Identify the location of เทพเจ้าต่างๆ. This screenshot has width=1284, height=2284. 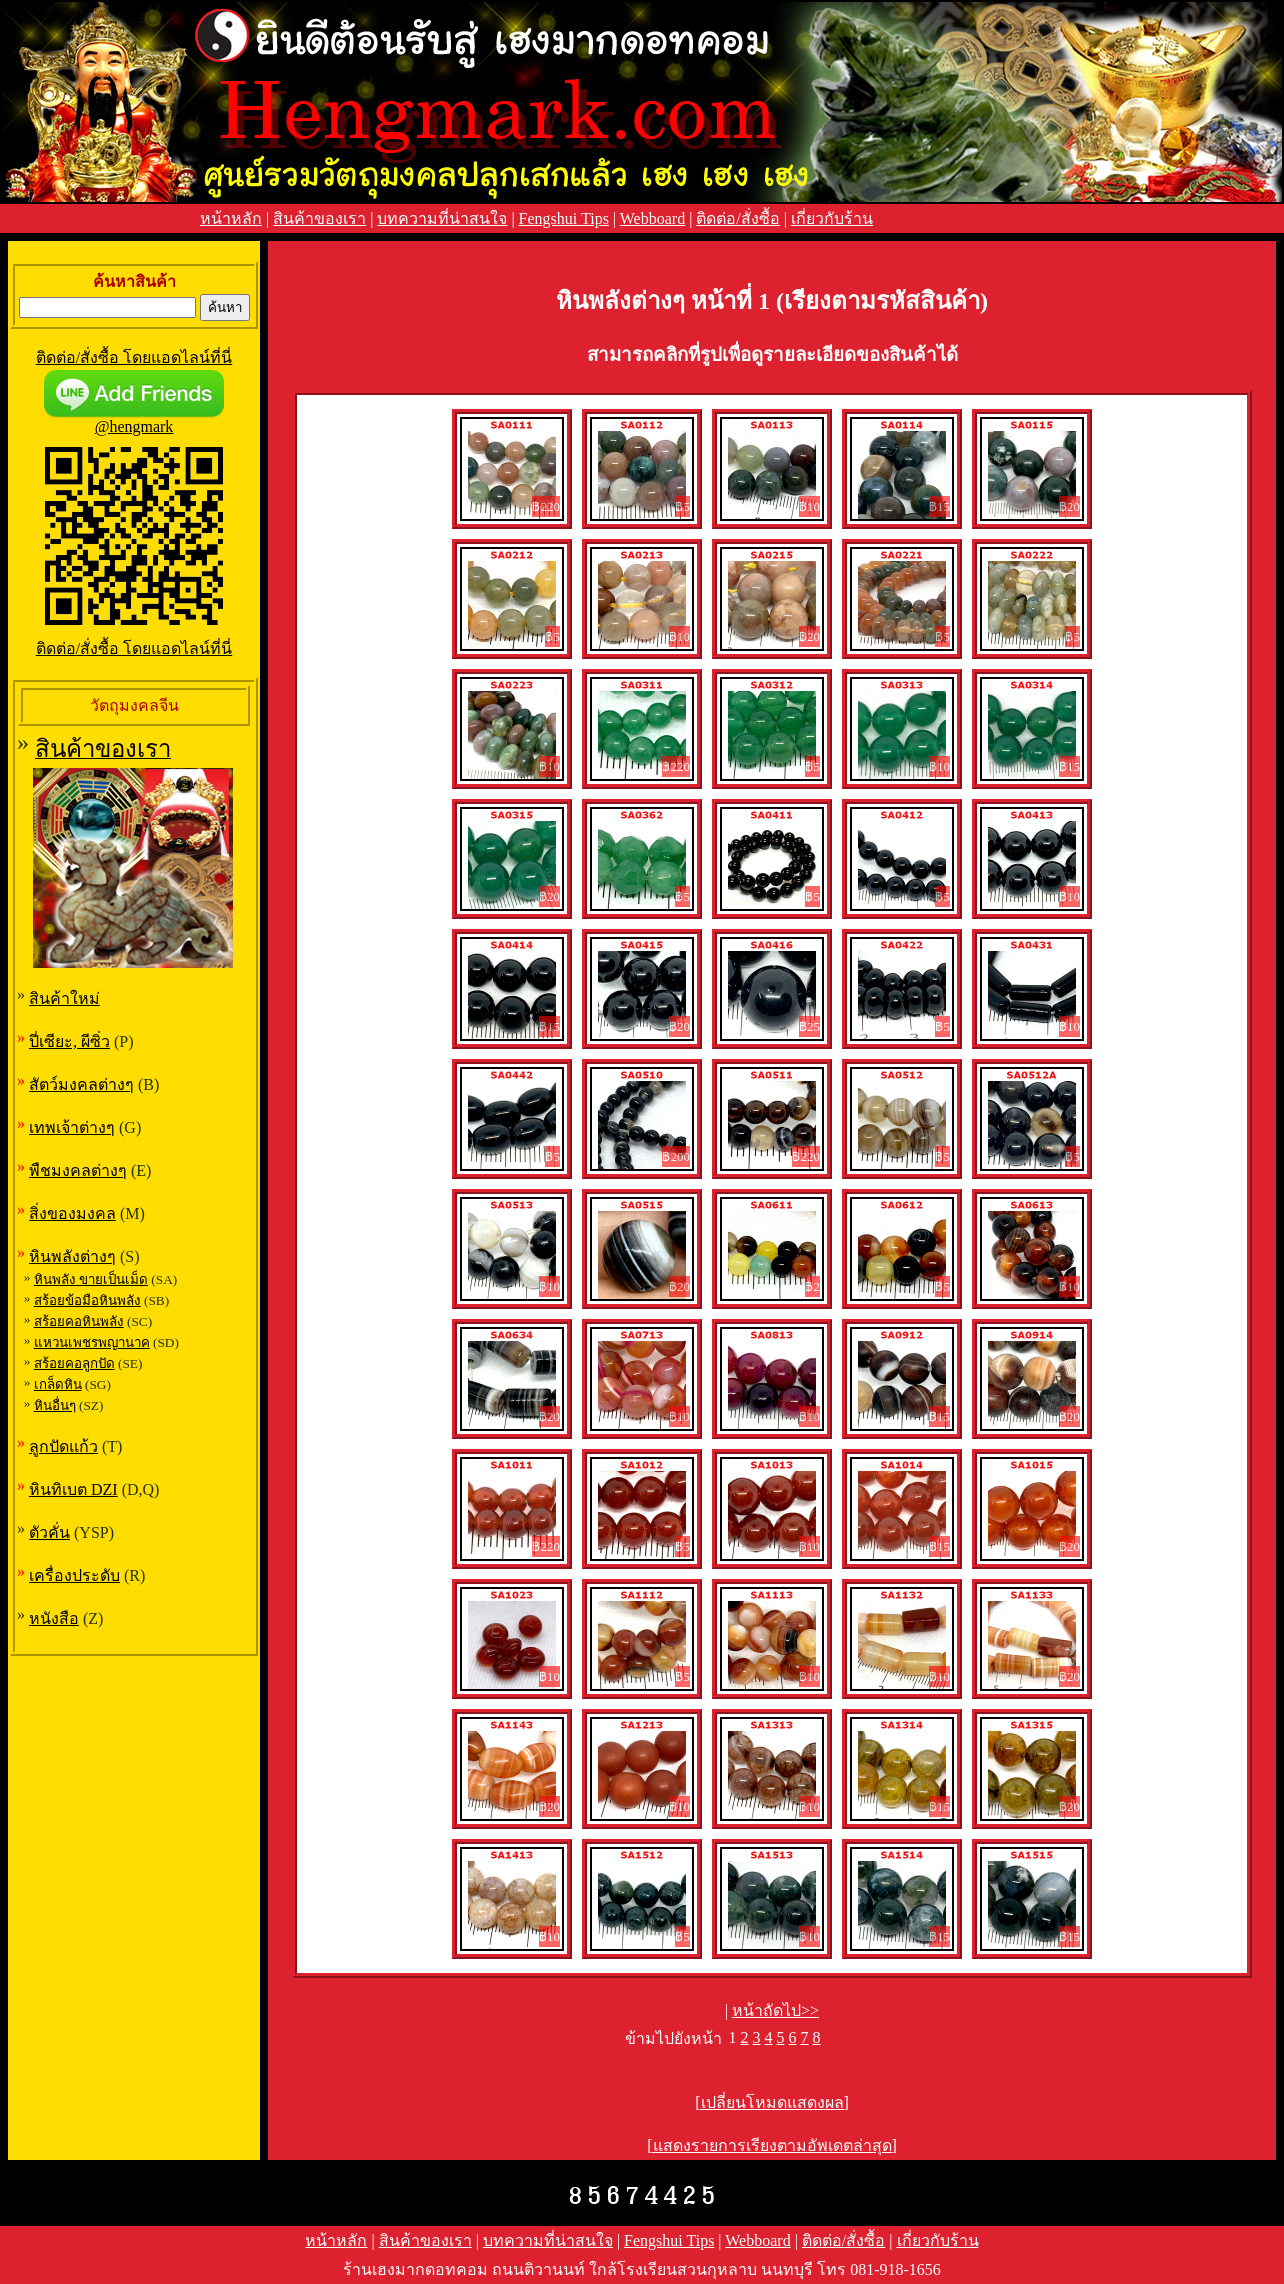
(72, 1127).